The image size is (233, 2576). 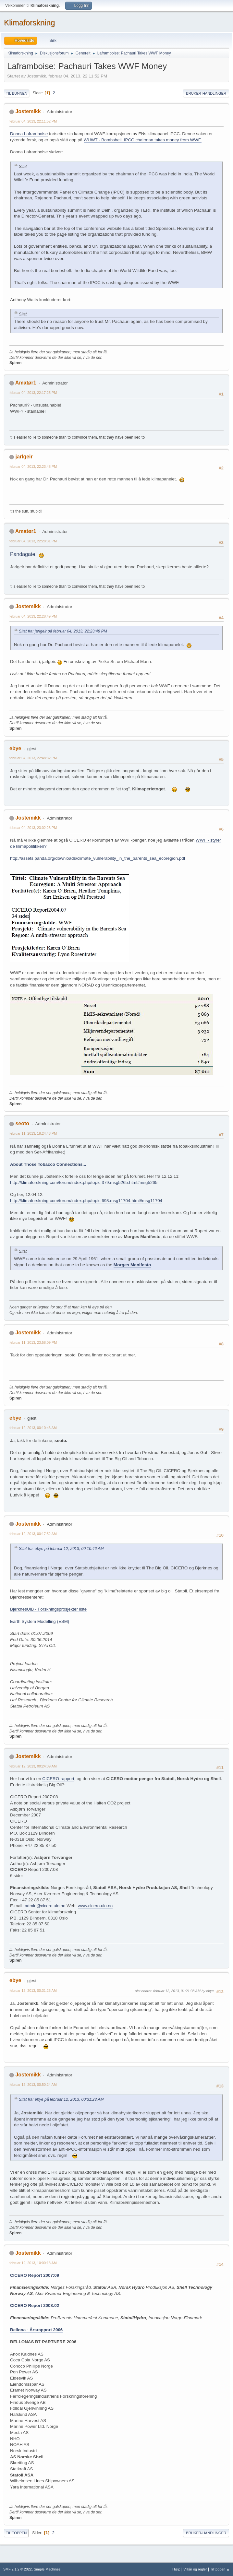 What do you see at coordinates (95, 1905) in the screenshot?
I see `www.cicero.uio.no` at bounding box center [95, 1905].